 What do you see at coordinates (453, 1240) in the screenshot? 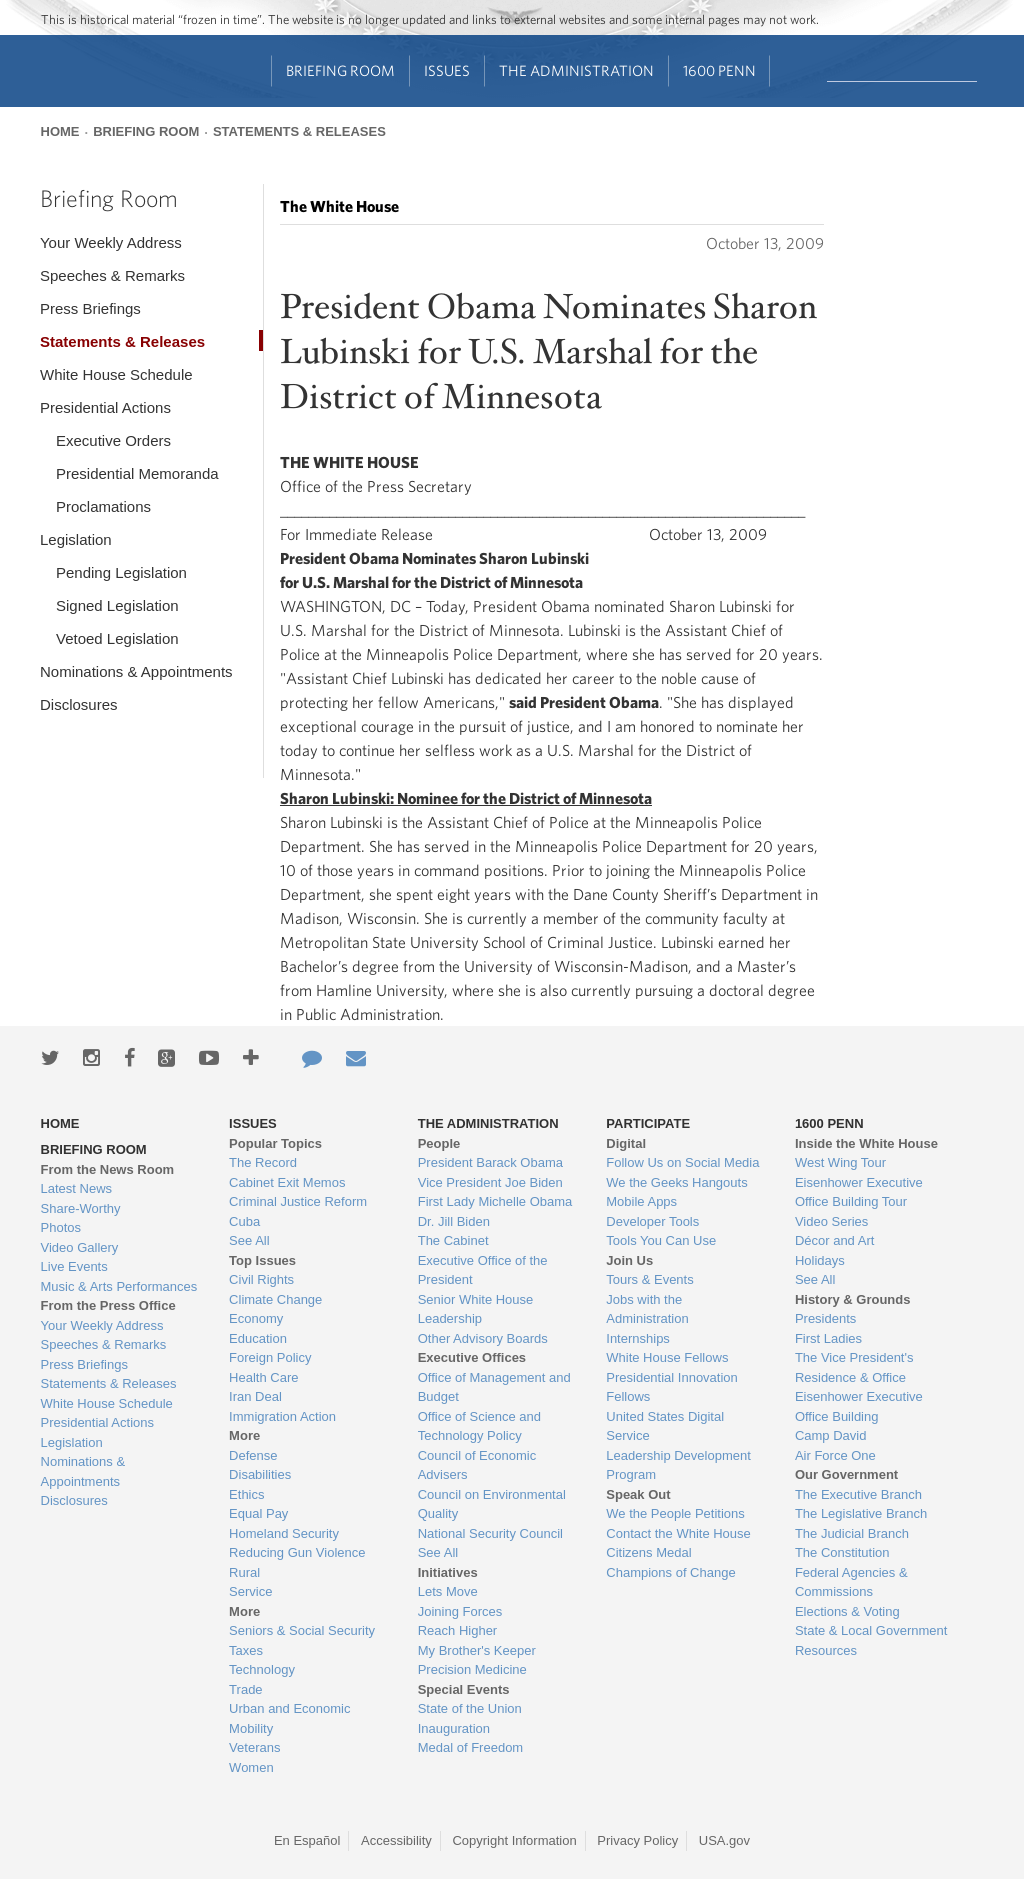
I see `The Cabinet` at bounding box center [453, 1240].